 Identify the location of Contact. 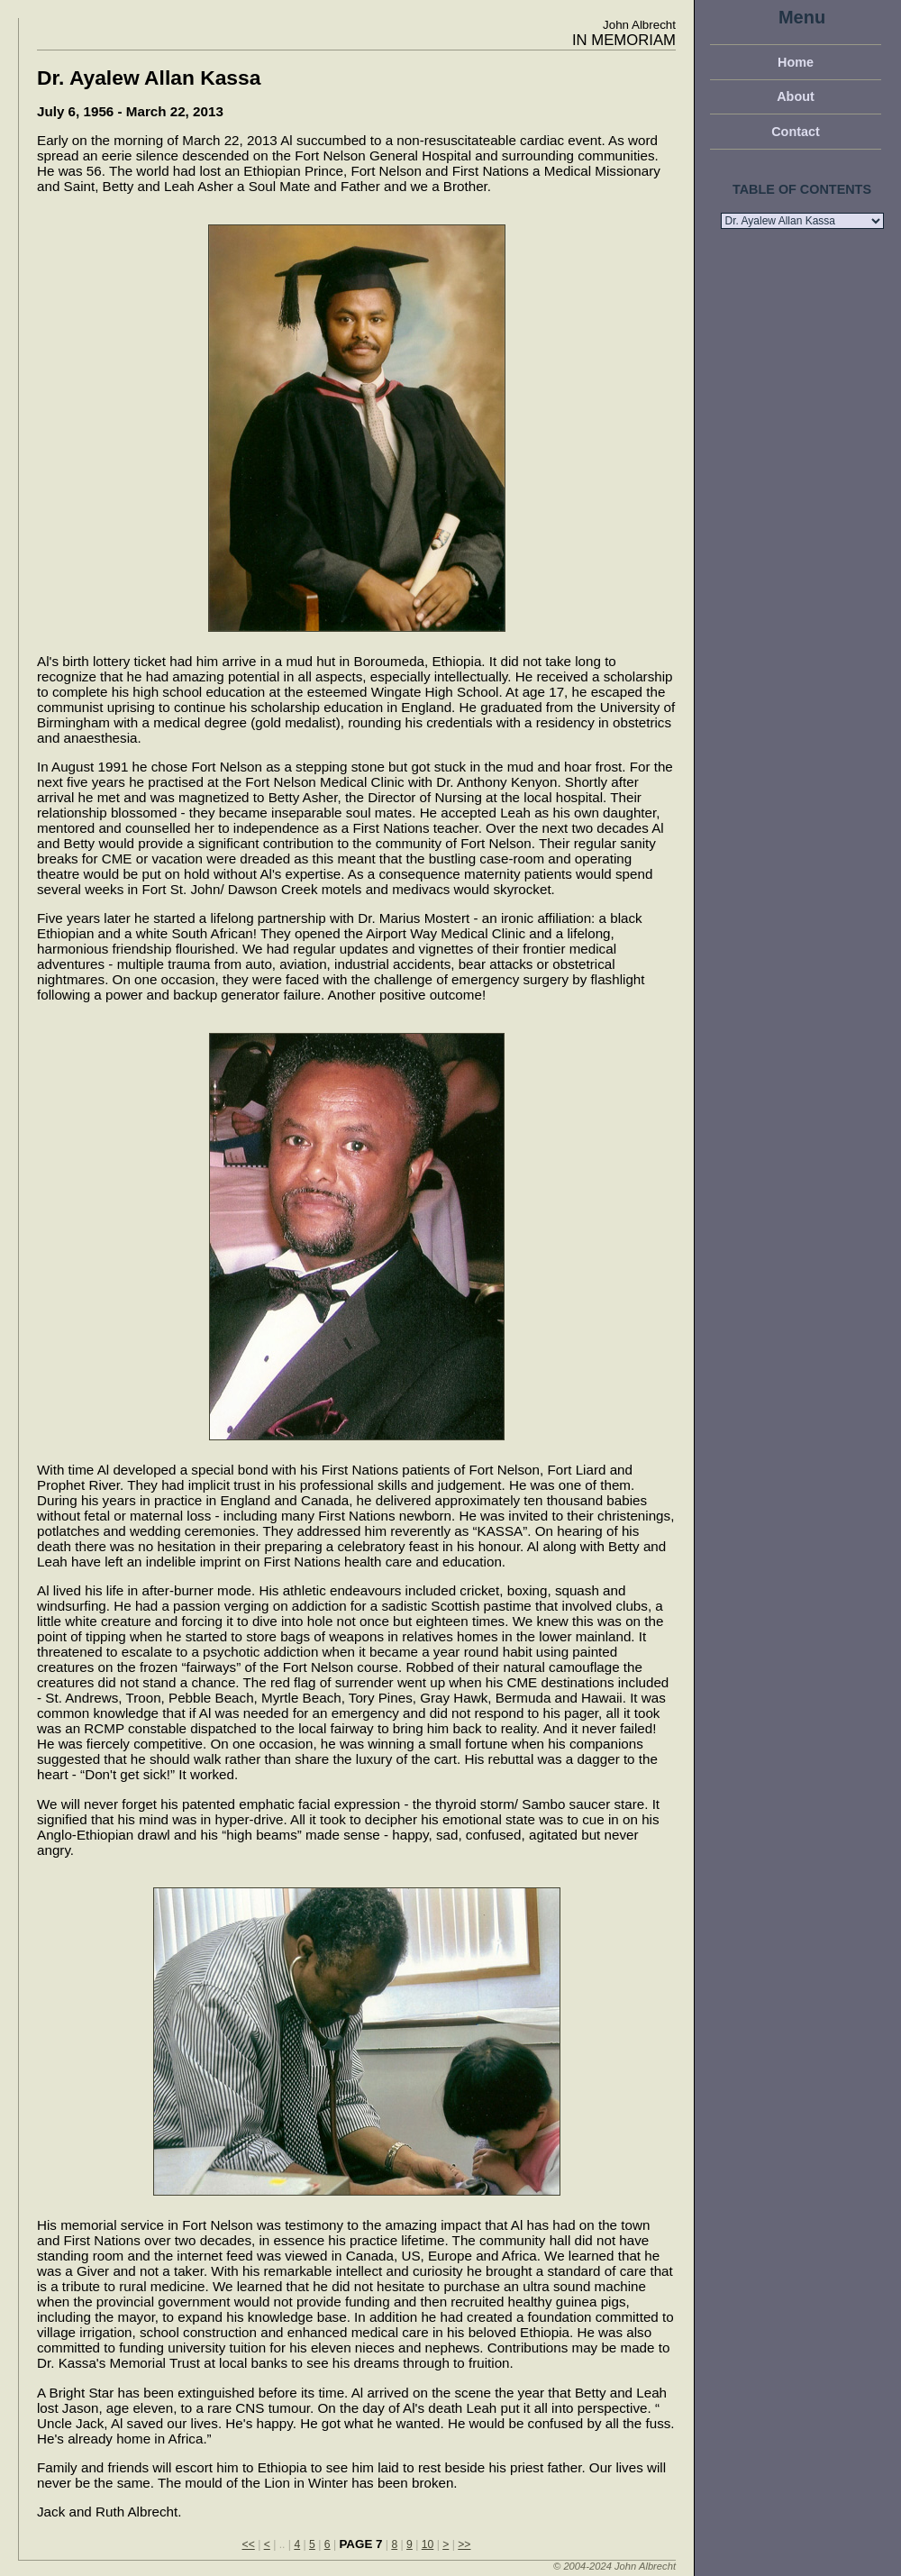
(795, 131).